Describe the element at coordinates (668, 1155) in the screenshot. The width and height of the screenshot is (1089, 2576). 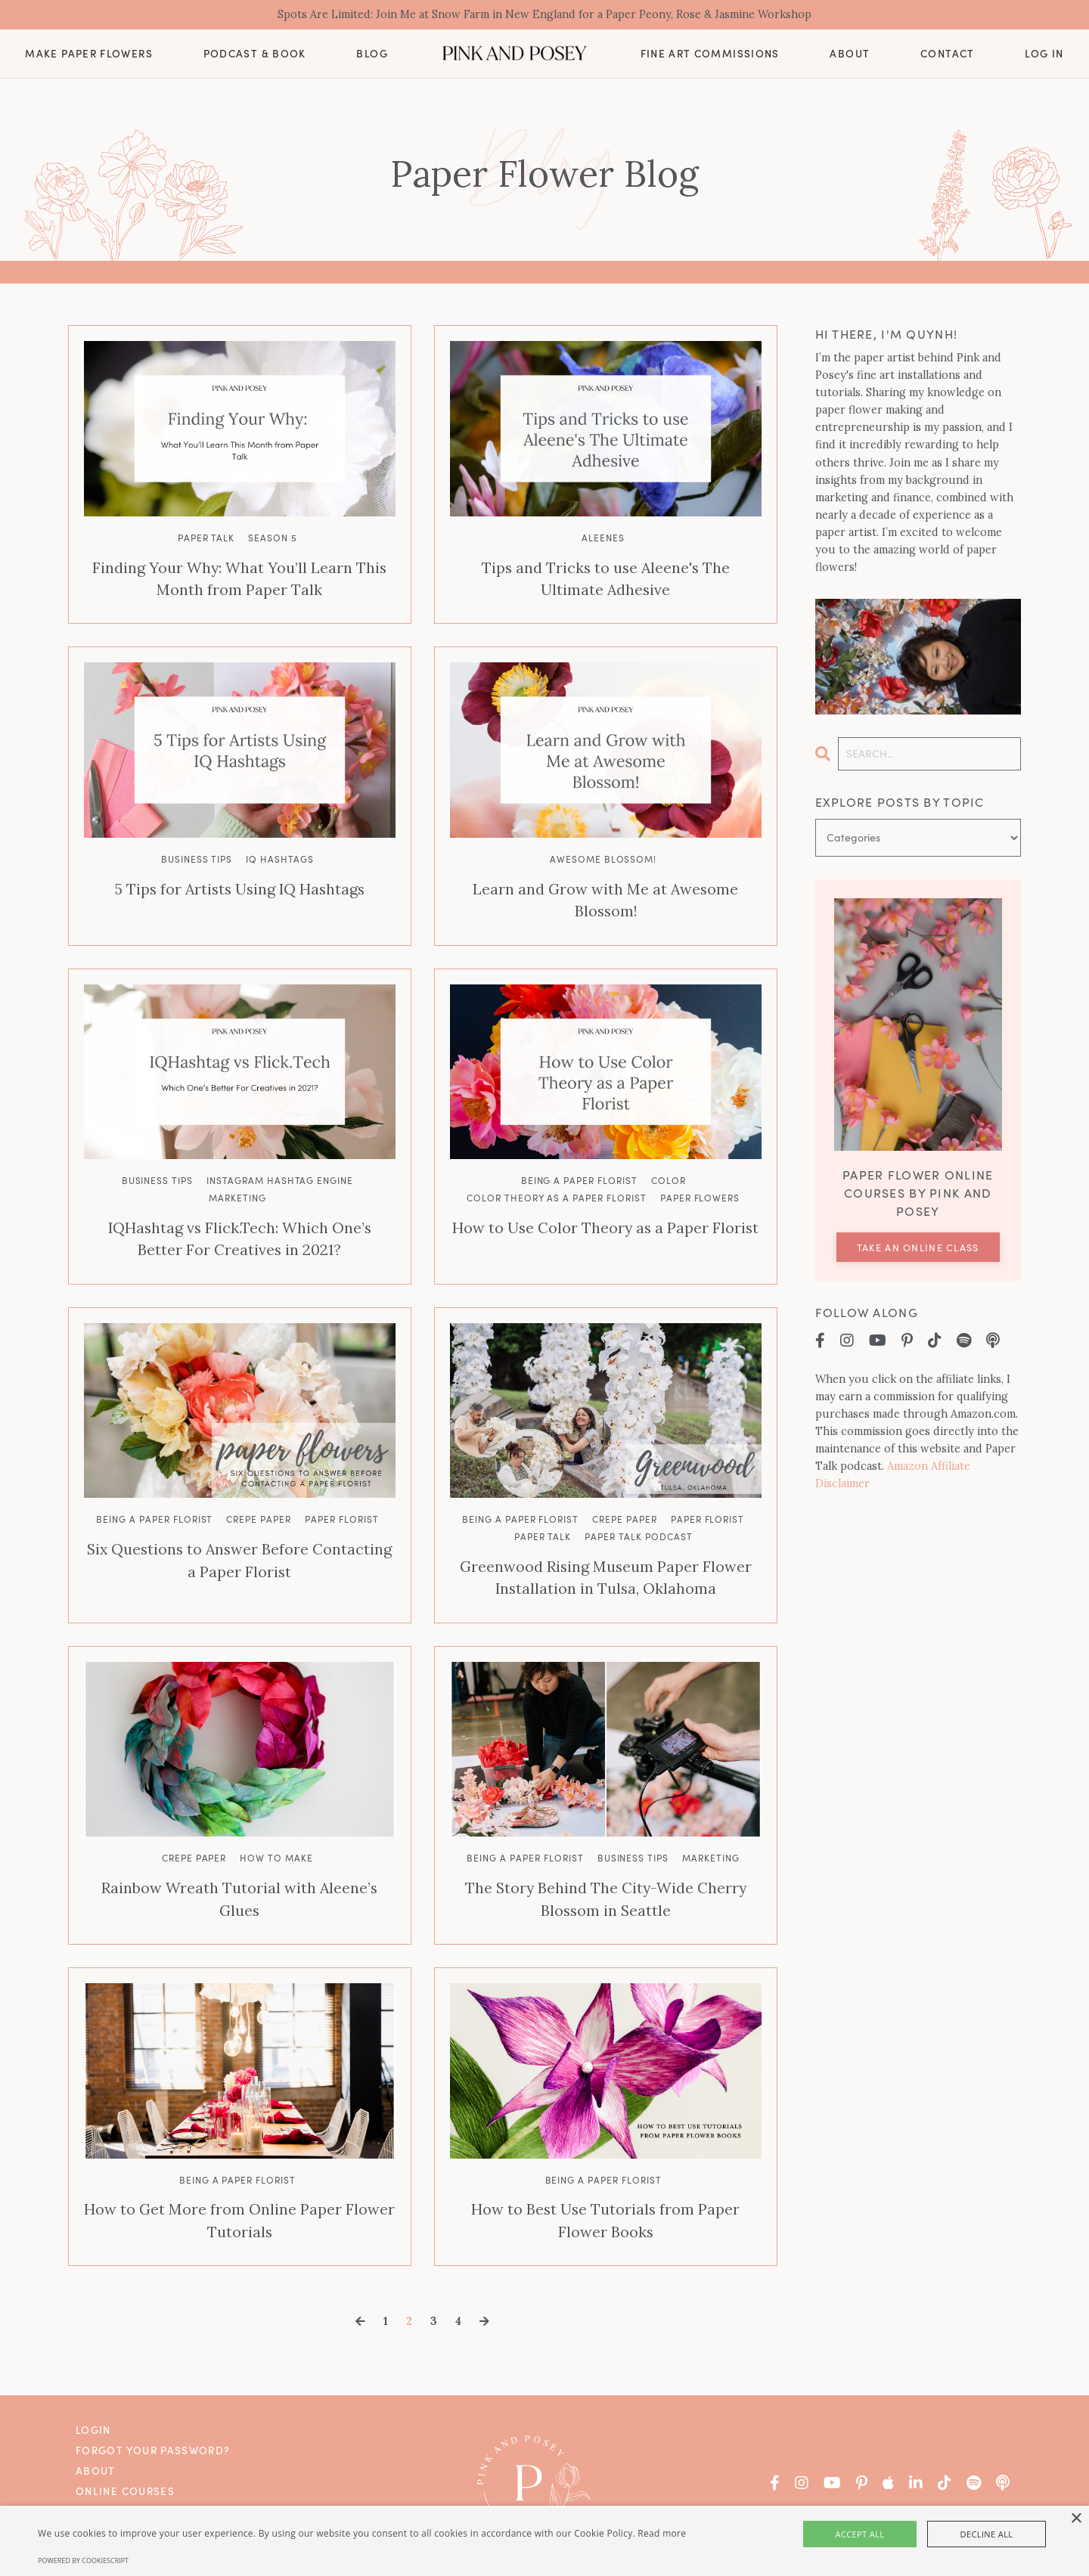
I see `color` at that location.